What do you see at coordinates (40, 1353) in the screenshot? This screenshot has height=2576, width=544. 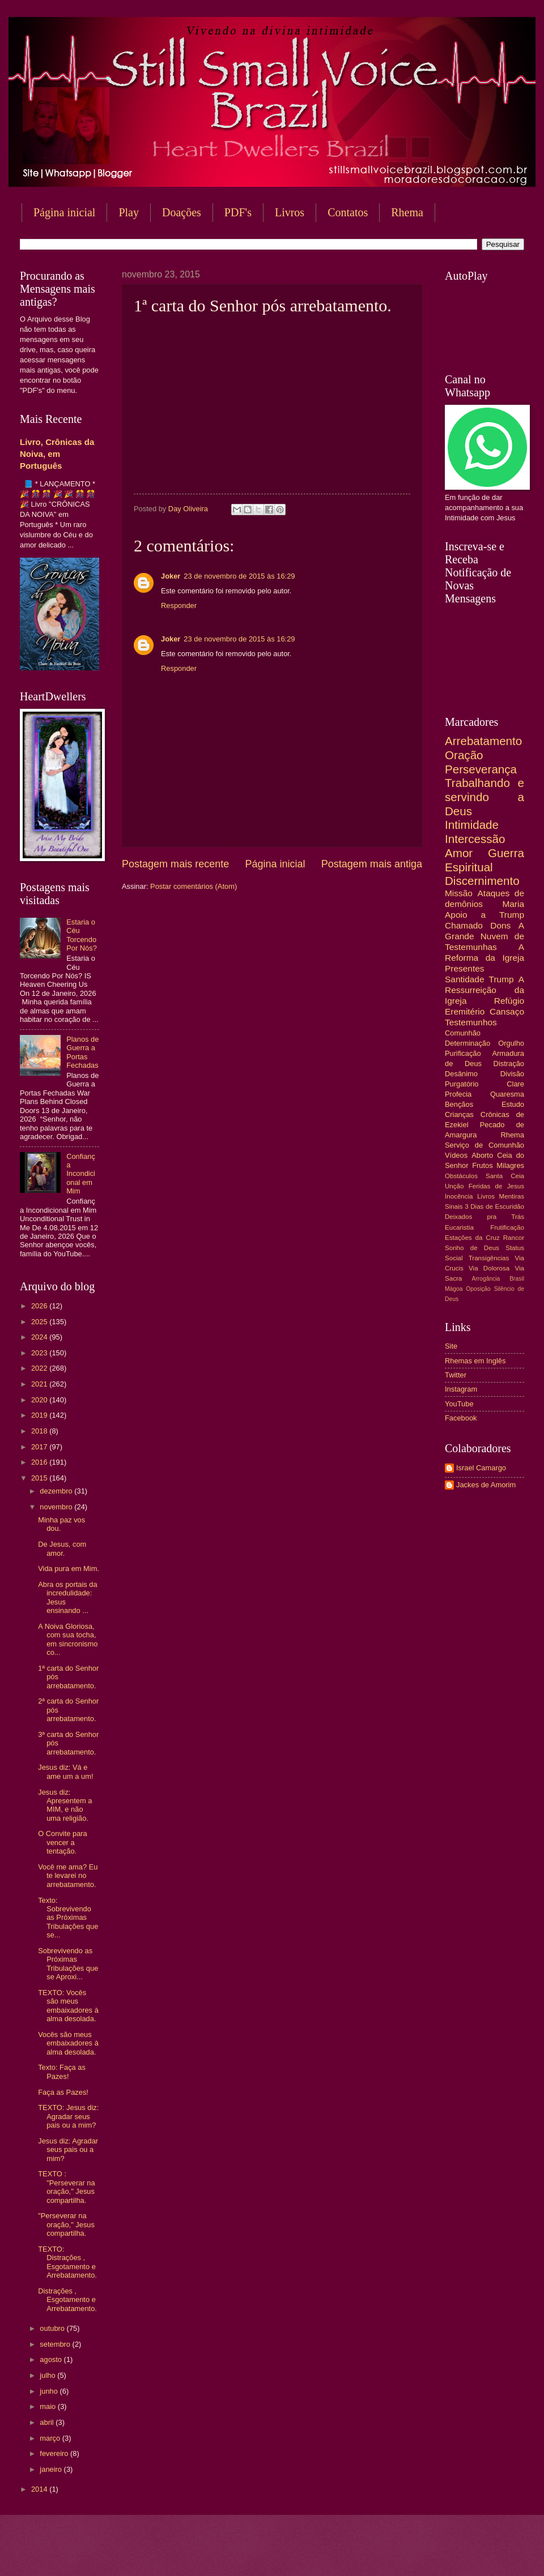 I see `2023` at bounding box center [40, 1353].